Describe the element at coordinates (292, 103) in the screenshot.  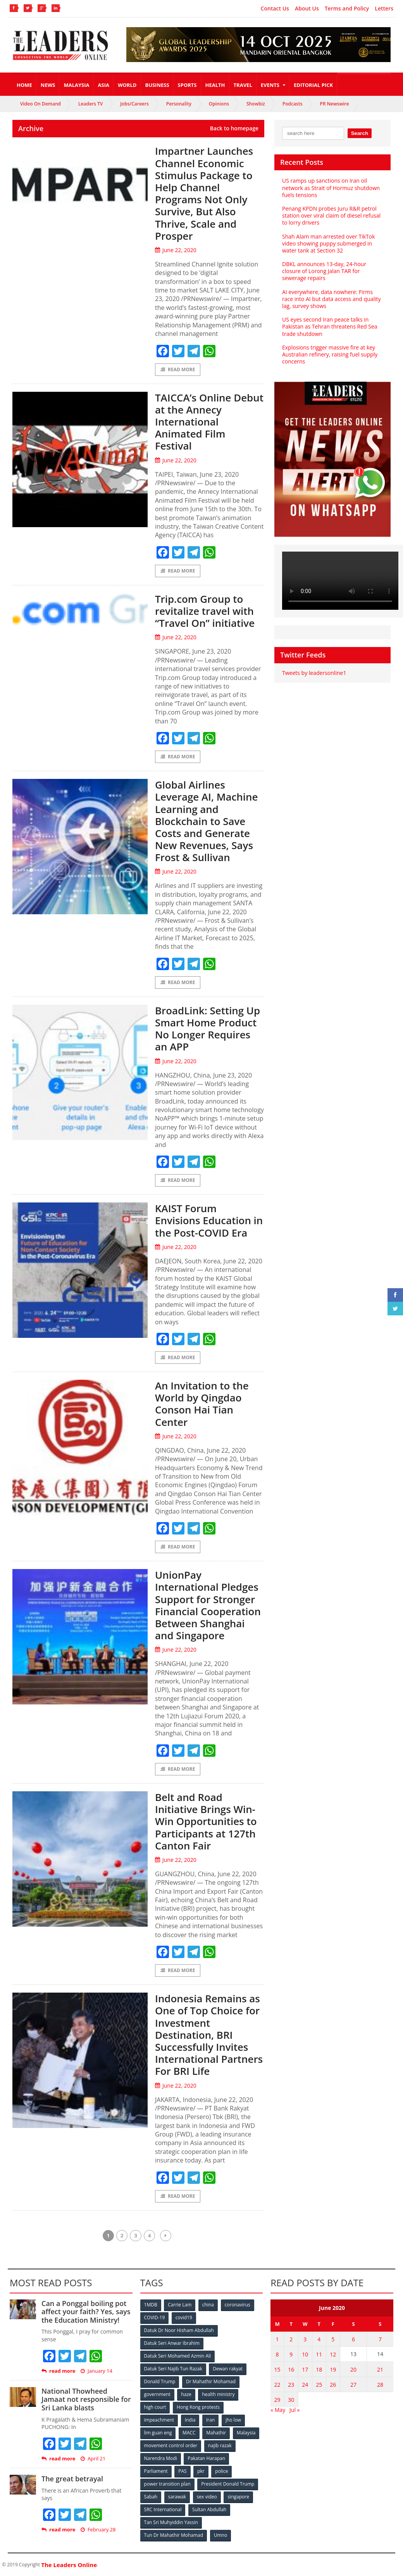
I see `Podcasts` at that location.